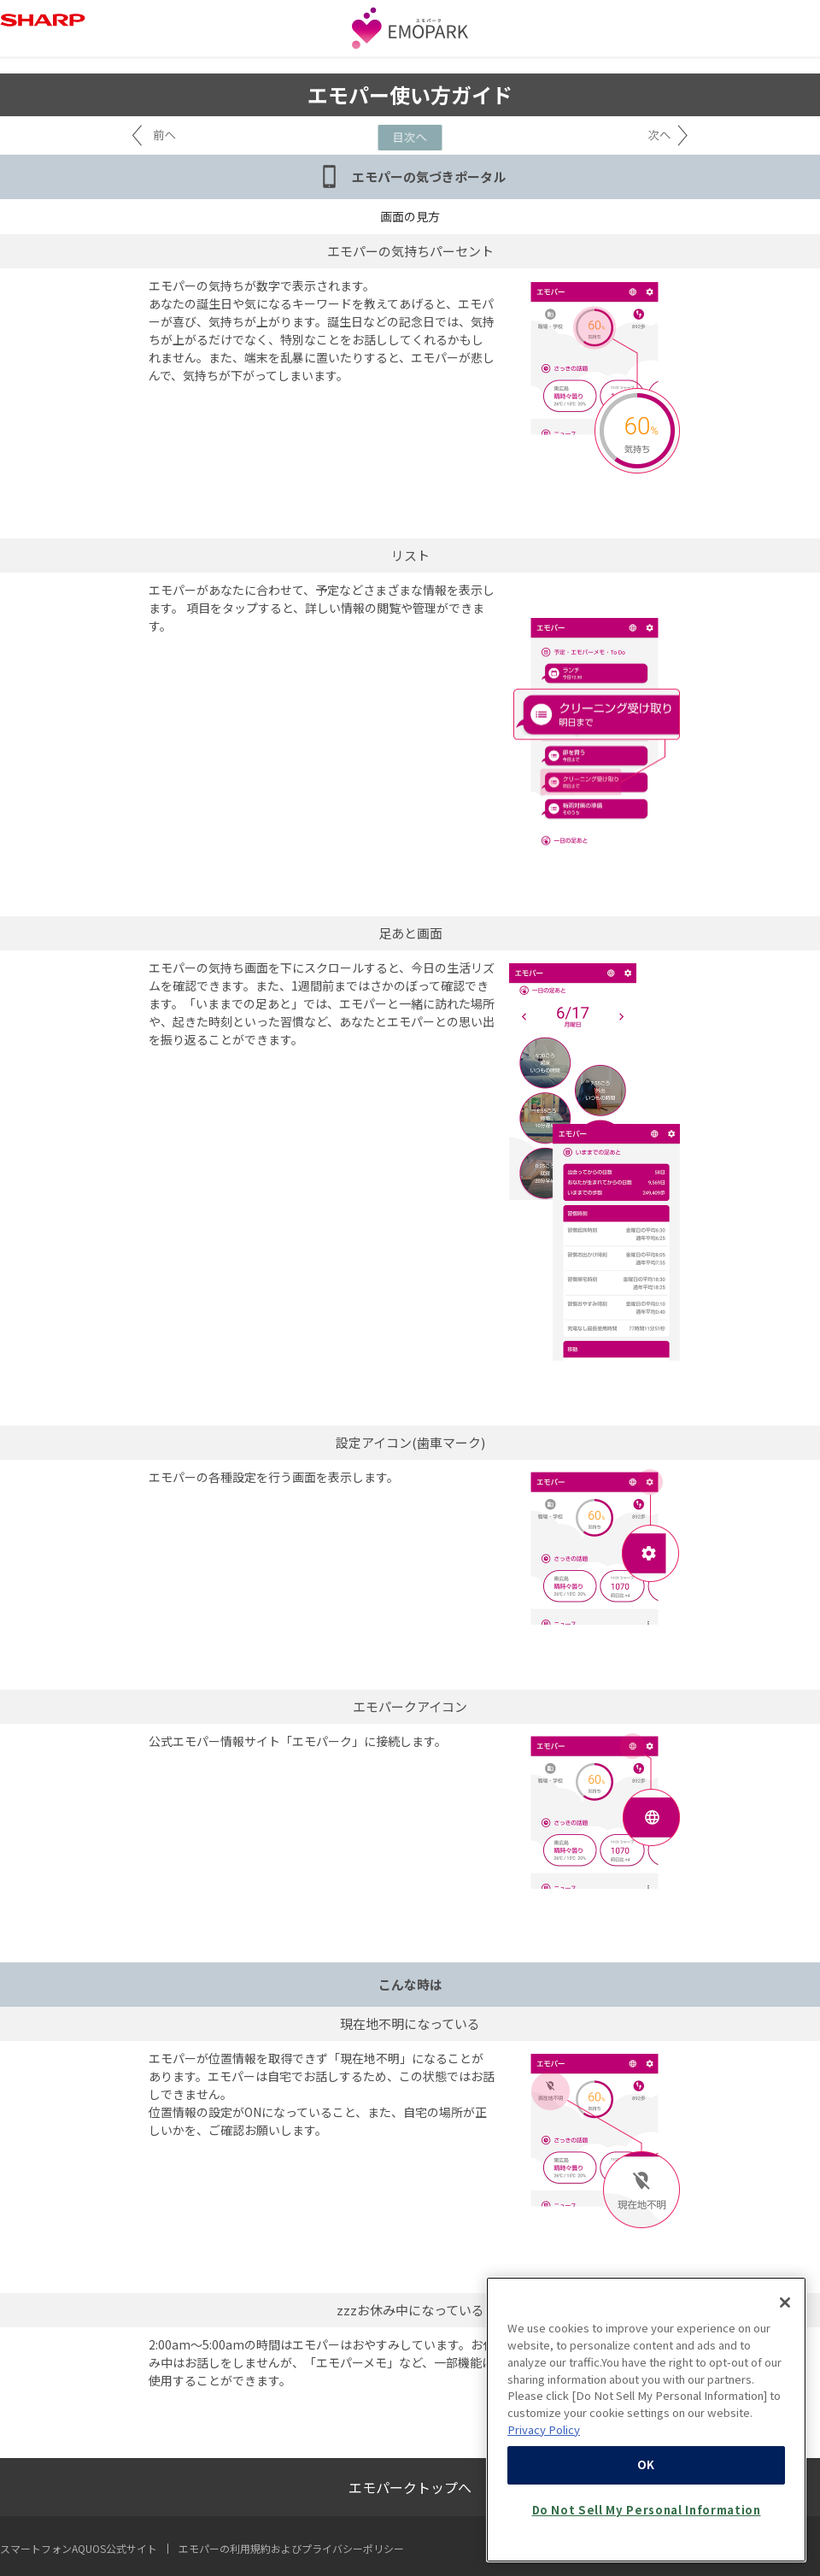  I want to click on エモパークトップへ, so click(410, 2487).